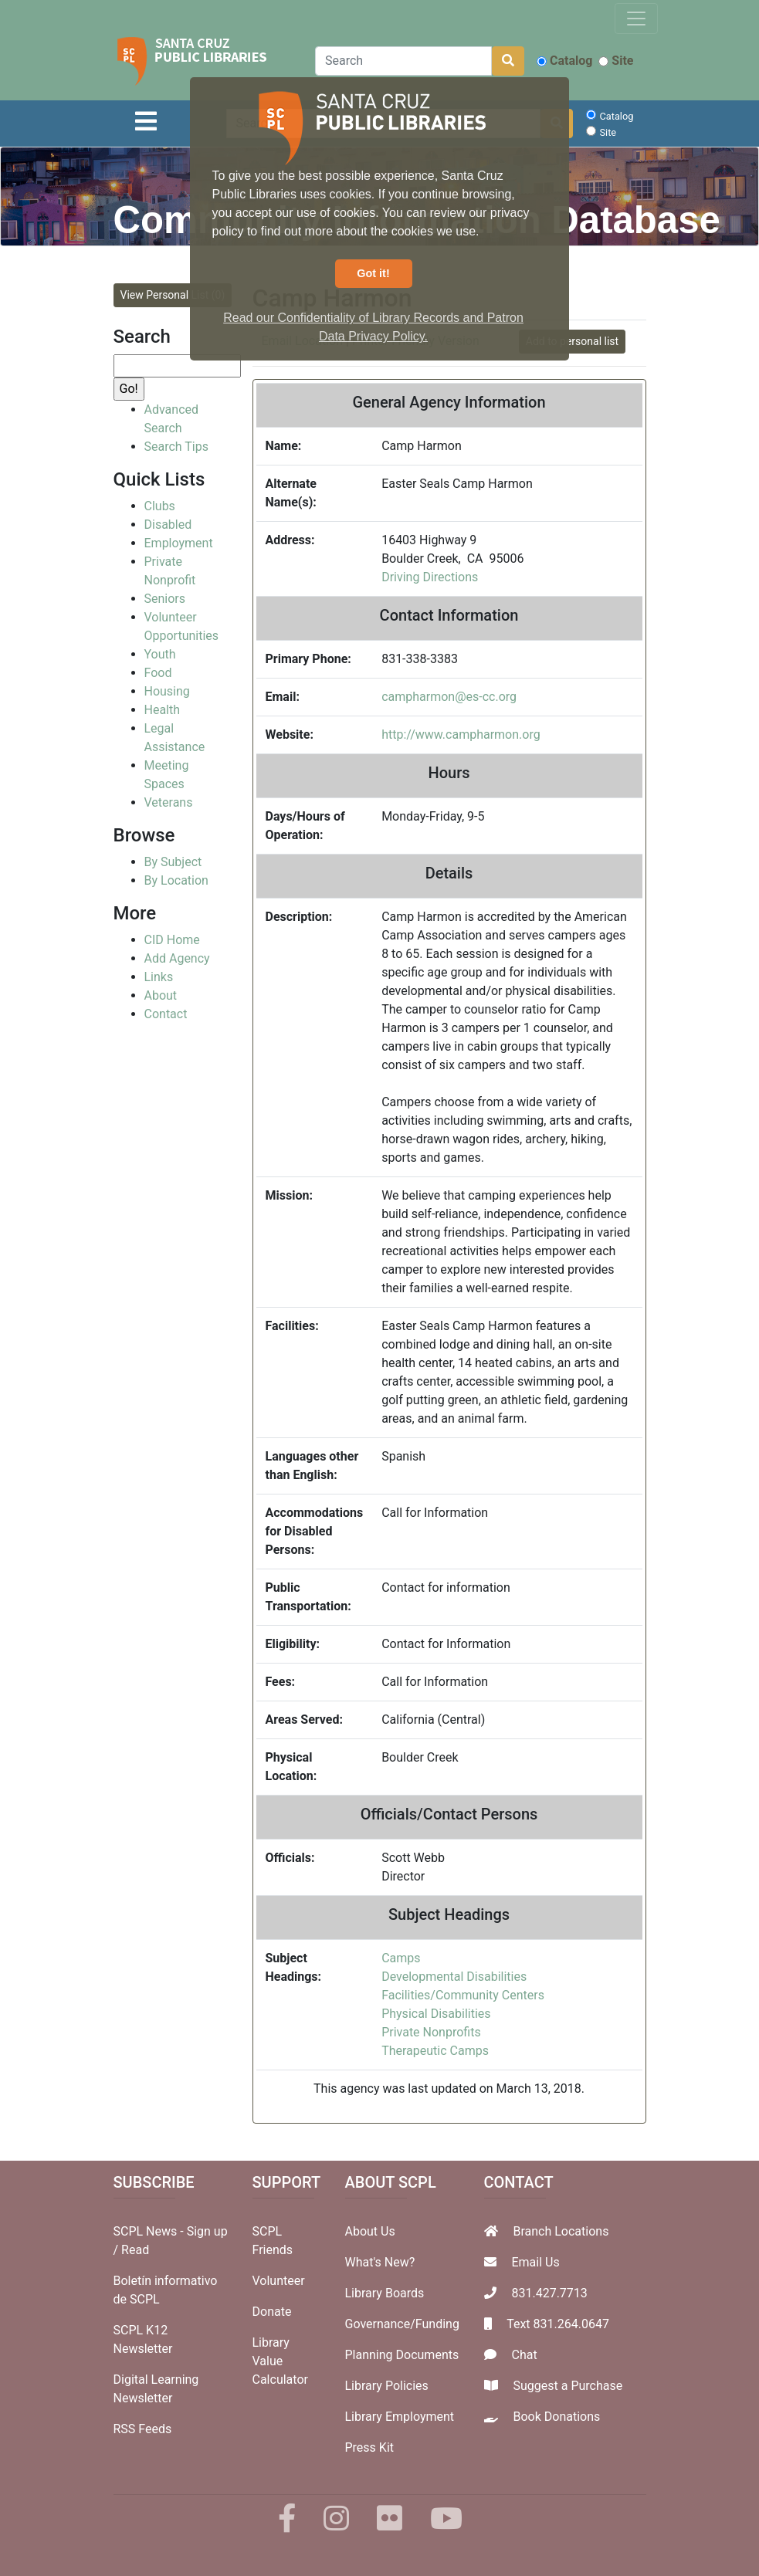 Image resolution: width=759 pixels, height=2576 pixels. I want to click on RSS Feeds, so click(143, 2429).